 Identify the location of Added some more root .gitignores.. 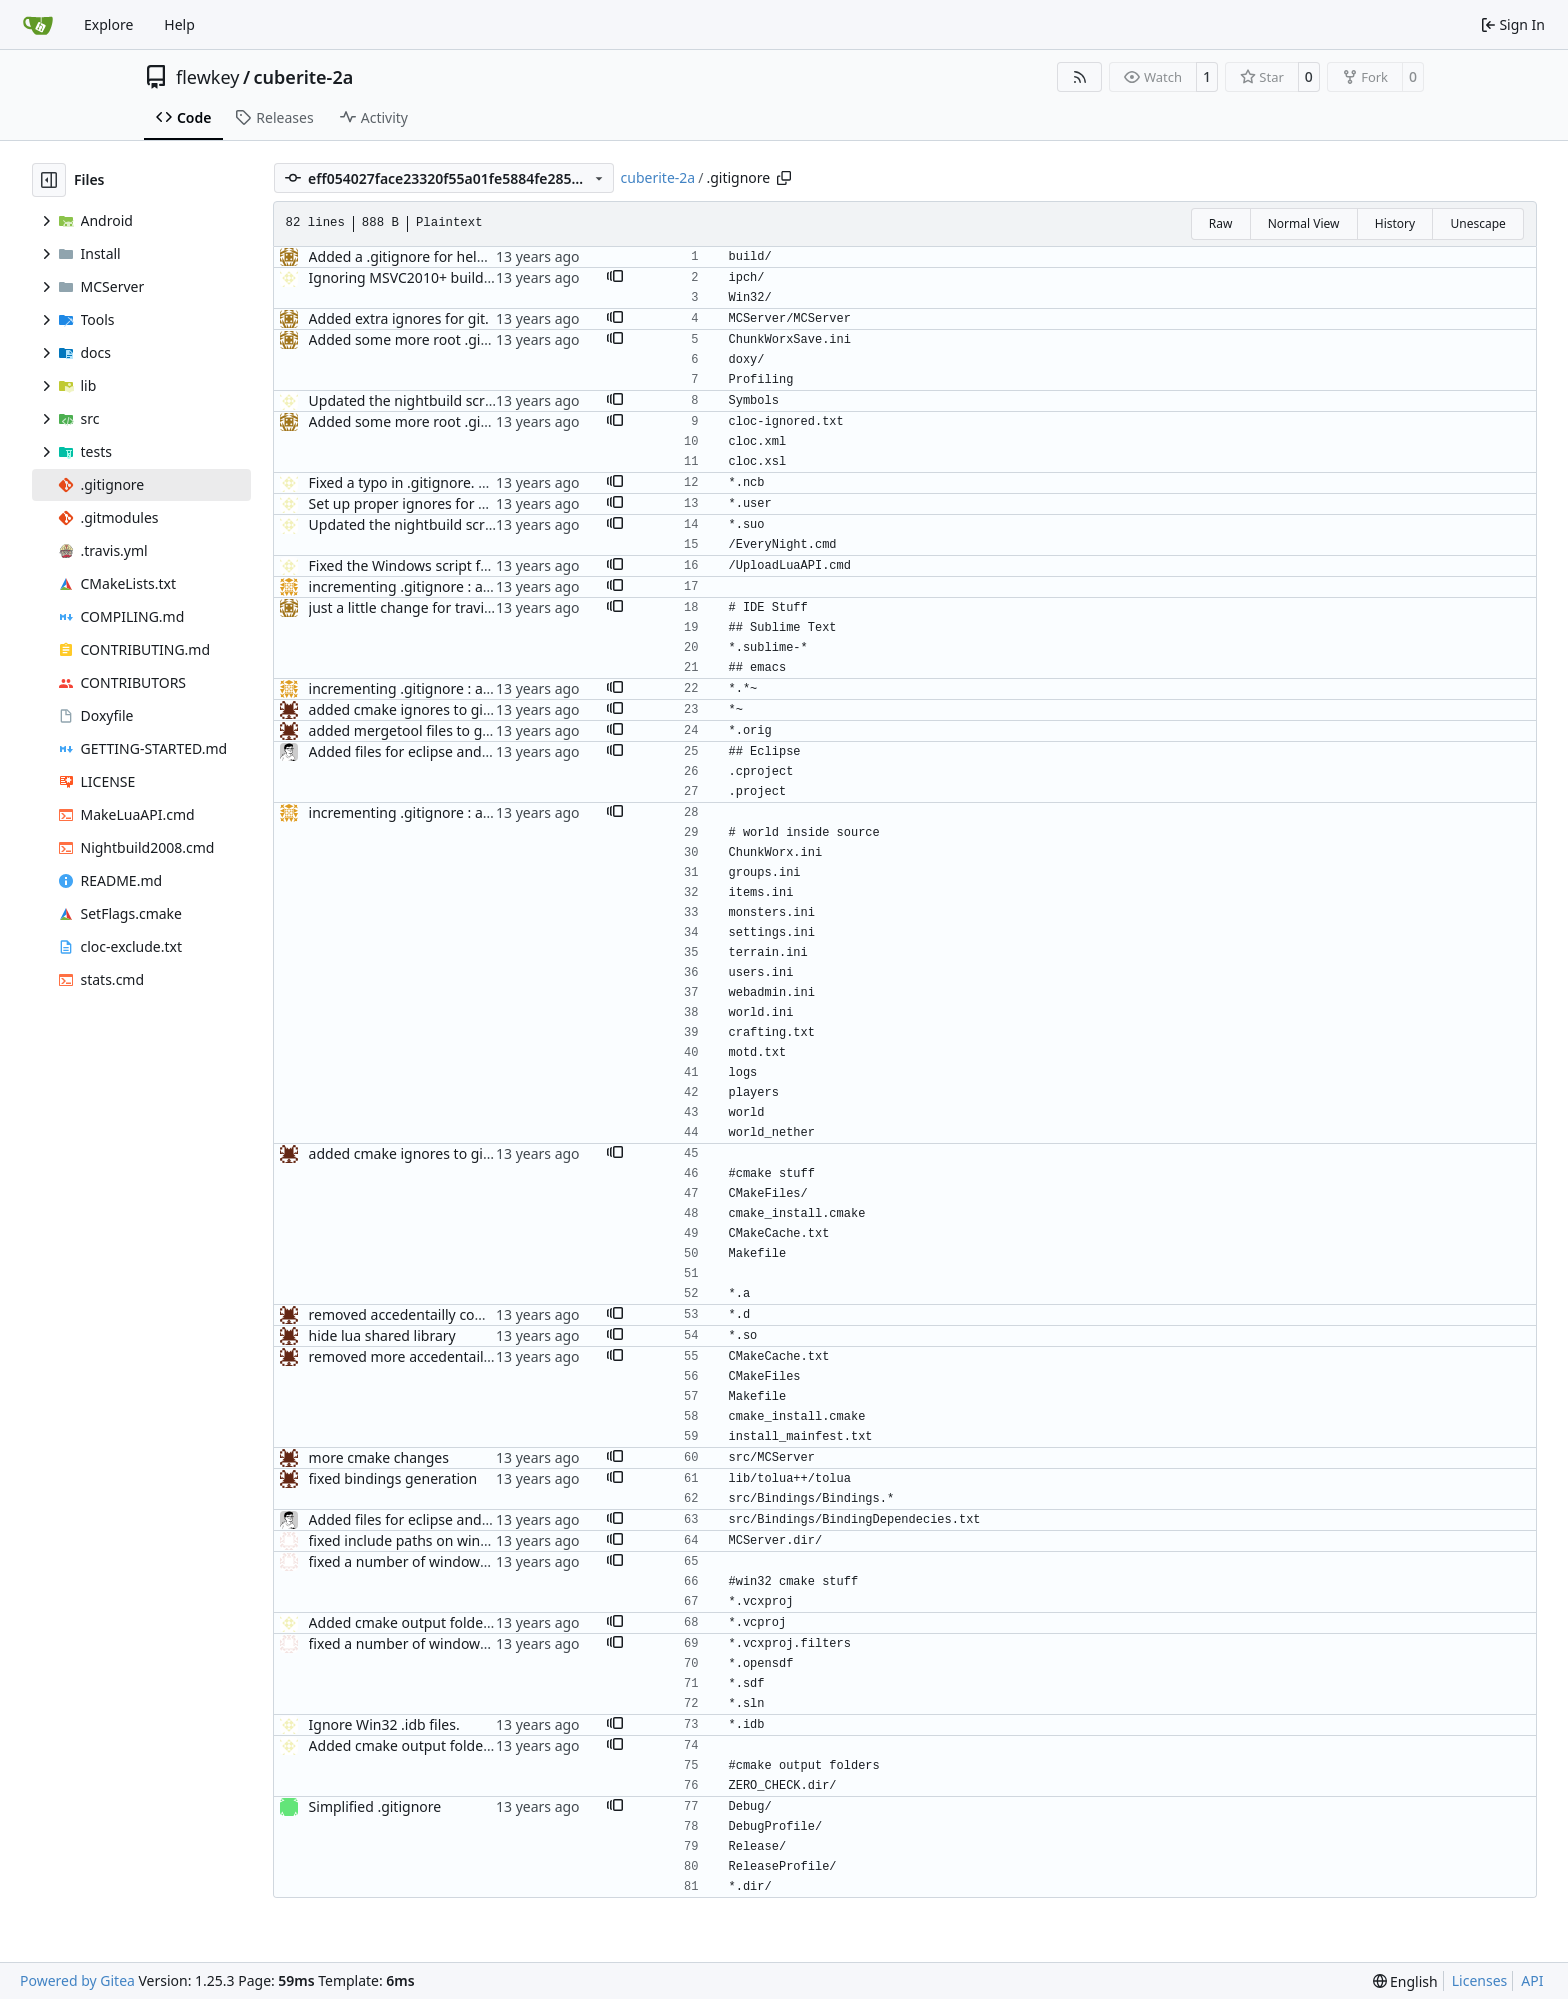
(424, 339).